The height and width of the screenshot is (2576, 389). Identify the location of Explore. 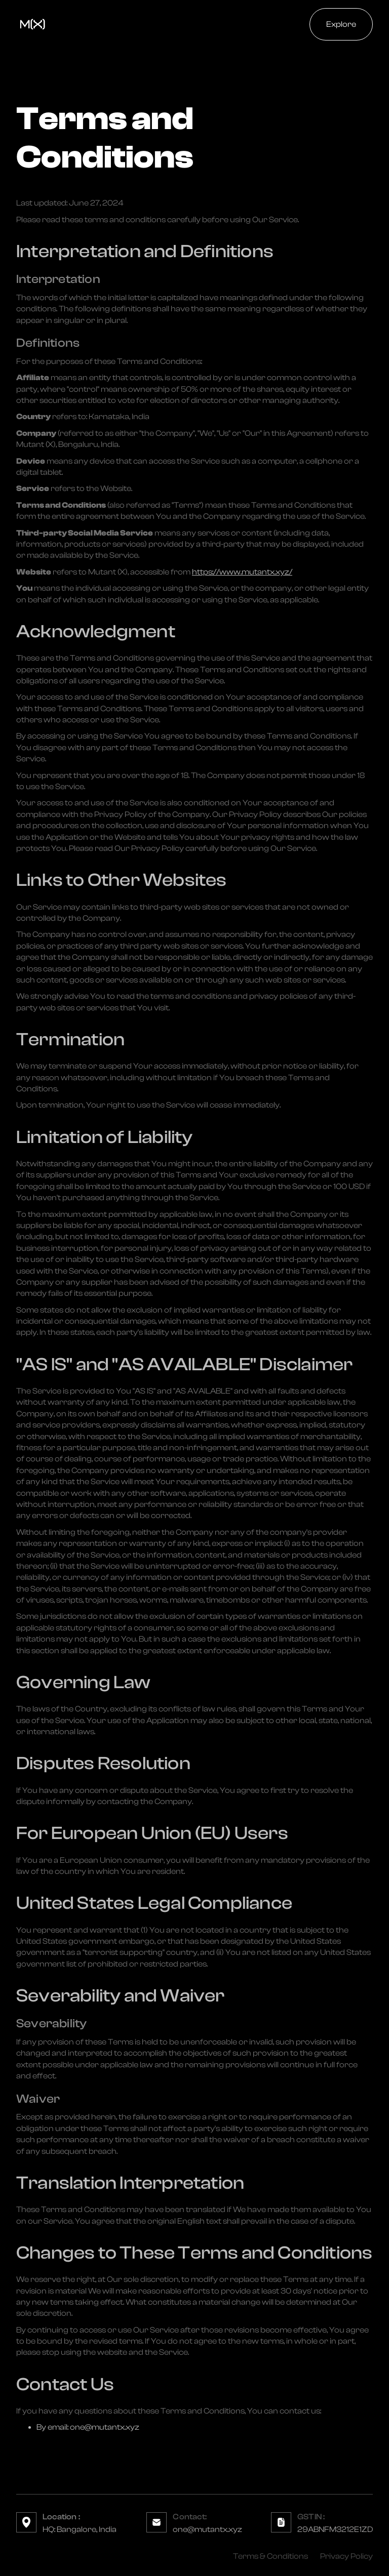
(341, 24).